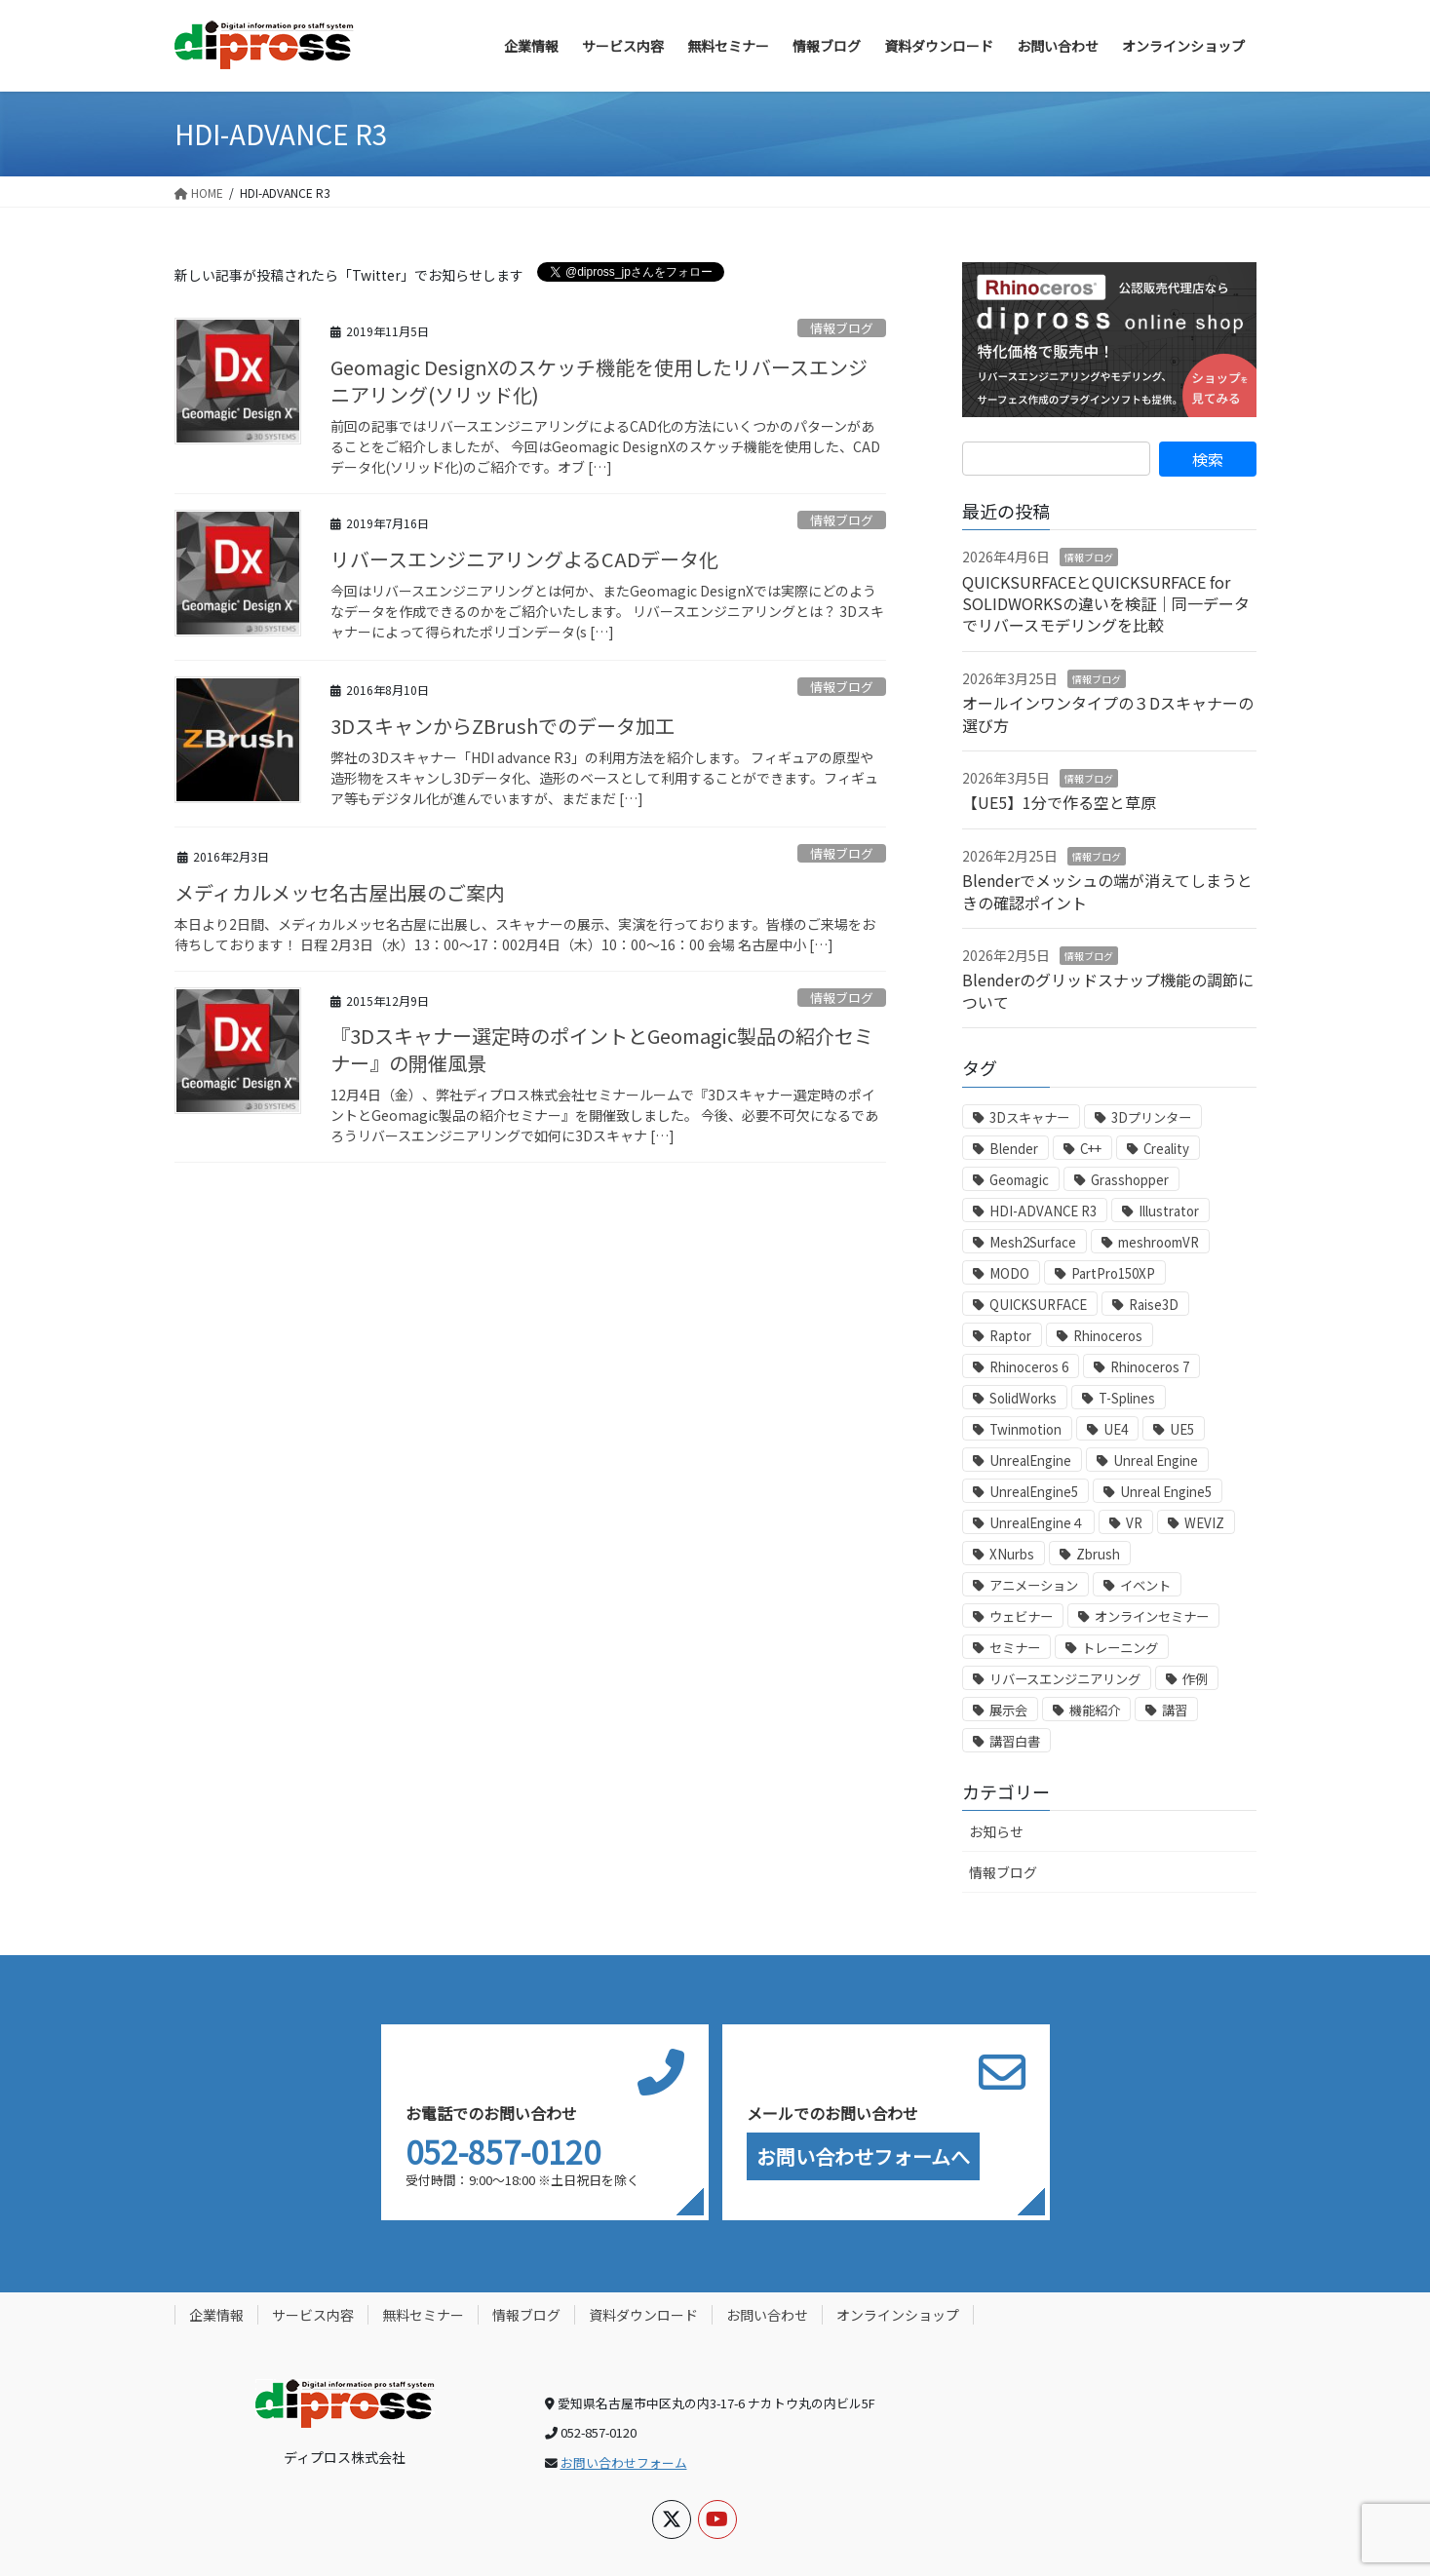 This screenshot has width=1430, height=2576. I want to click on リバースエンジニアリングよるCADデータ化, so click(524, 559).